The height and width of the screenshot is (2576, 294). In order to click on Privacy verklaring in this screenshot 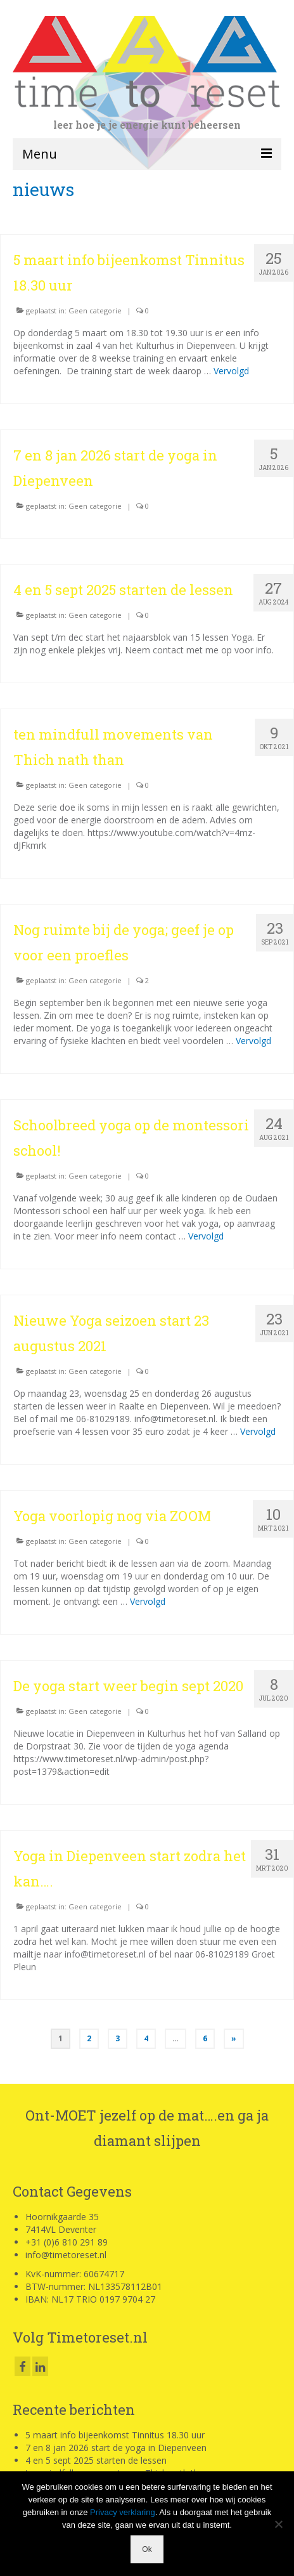, I will do `click(122, 2512)`.